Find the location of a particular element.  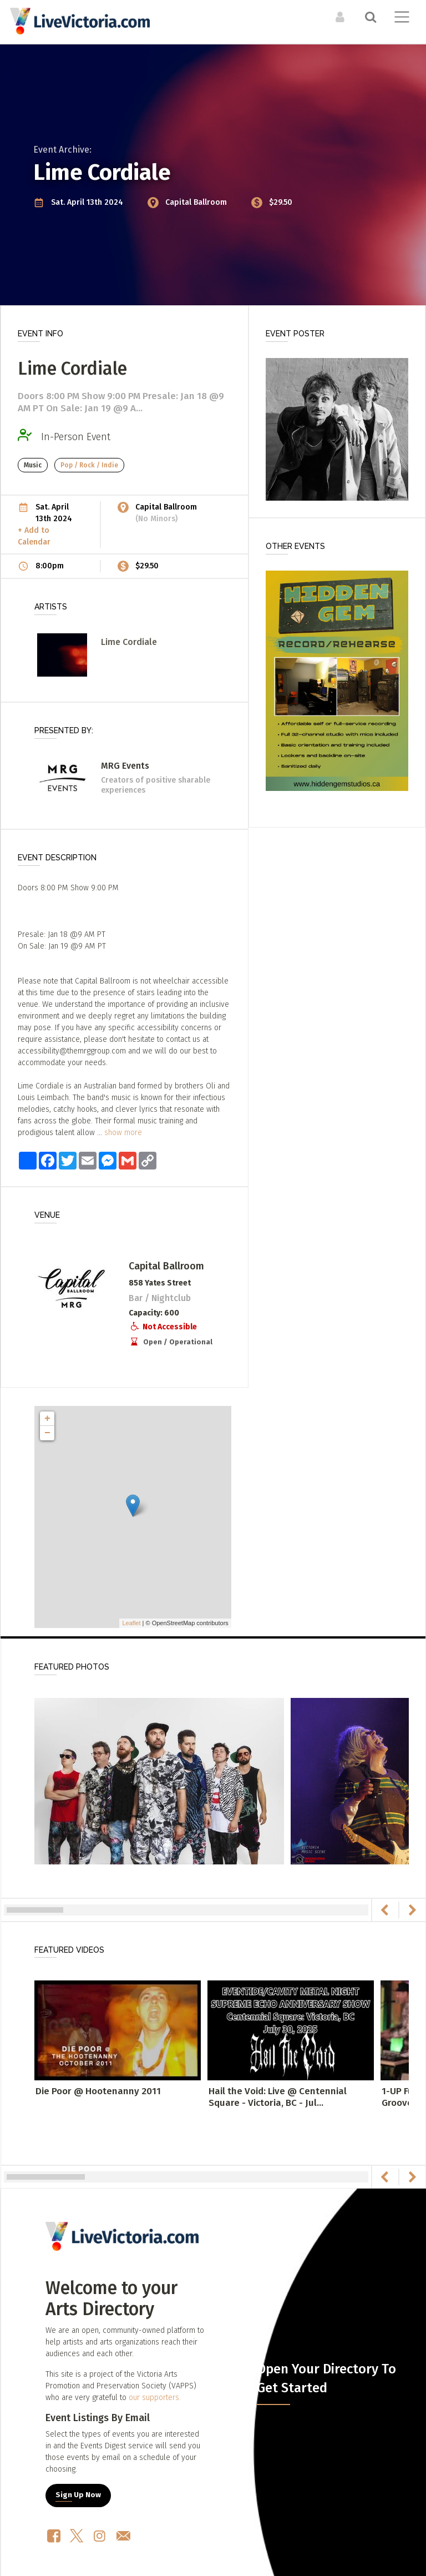

MRG Events is located at coordinates (125, 765).